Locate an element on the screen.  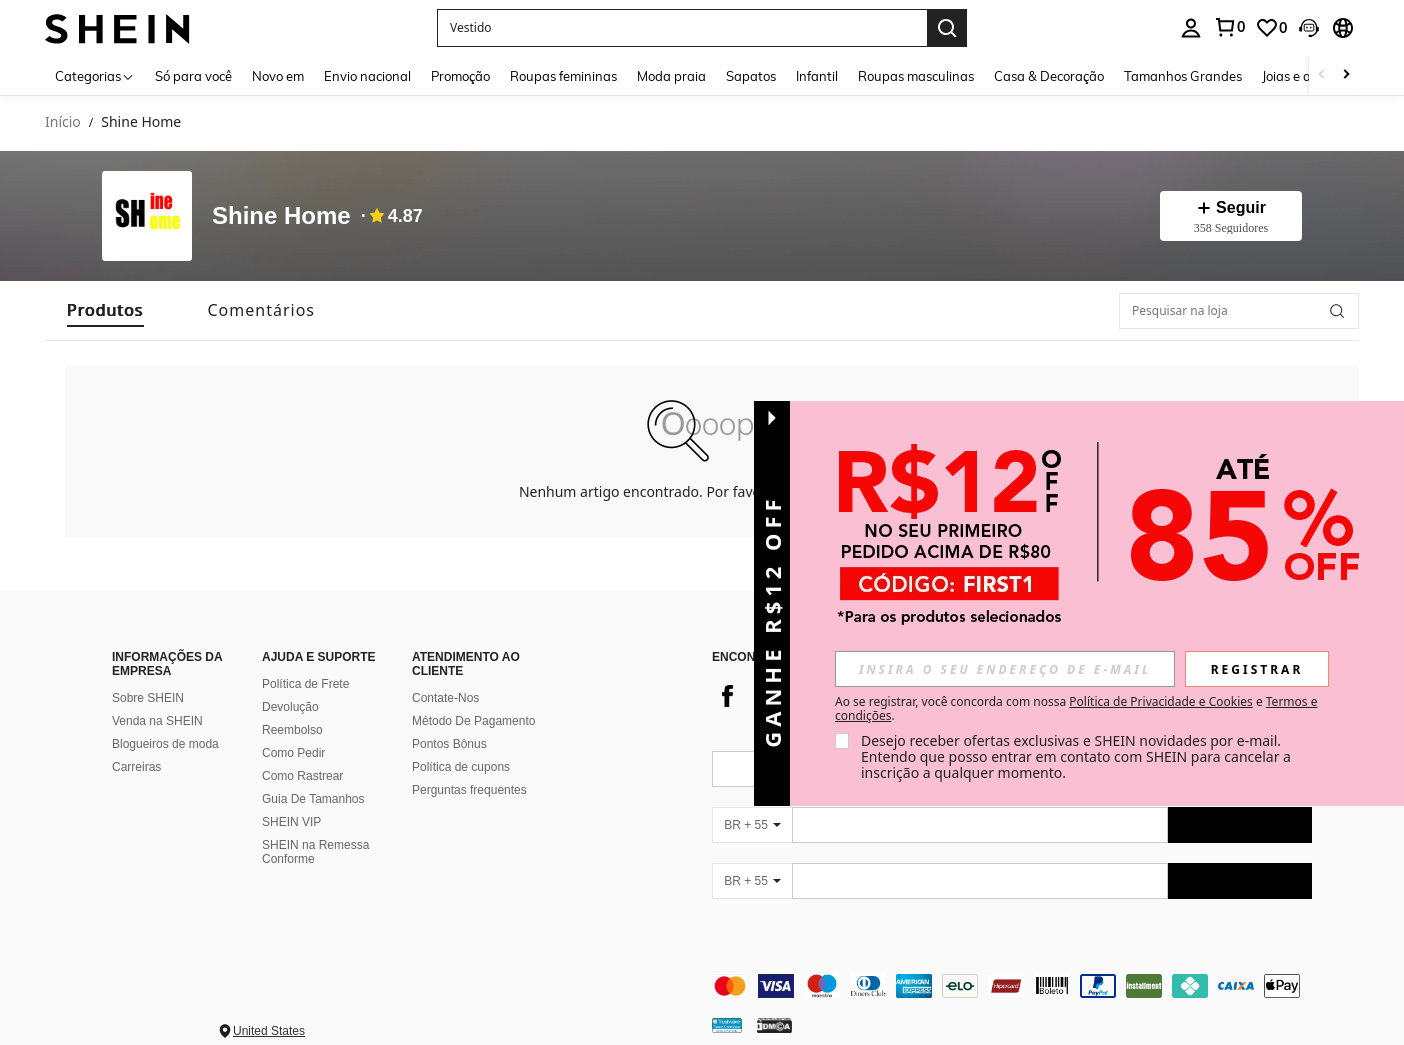
Moda praia [menuitem] is located at coordinates (671, 76).